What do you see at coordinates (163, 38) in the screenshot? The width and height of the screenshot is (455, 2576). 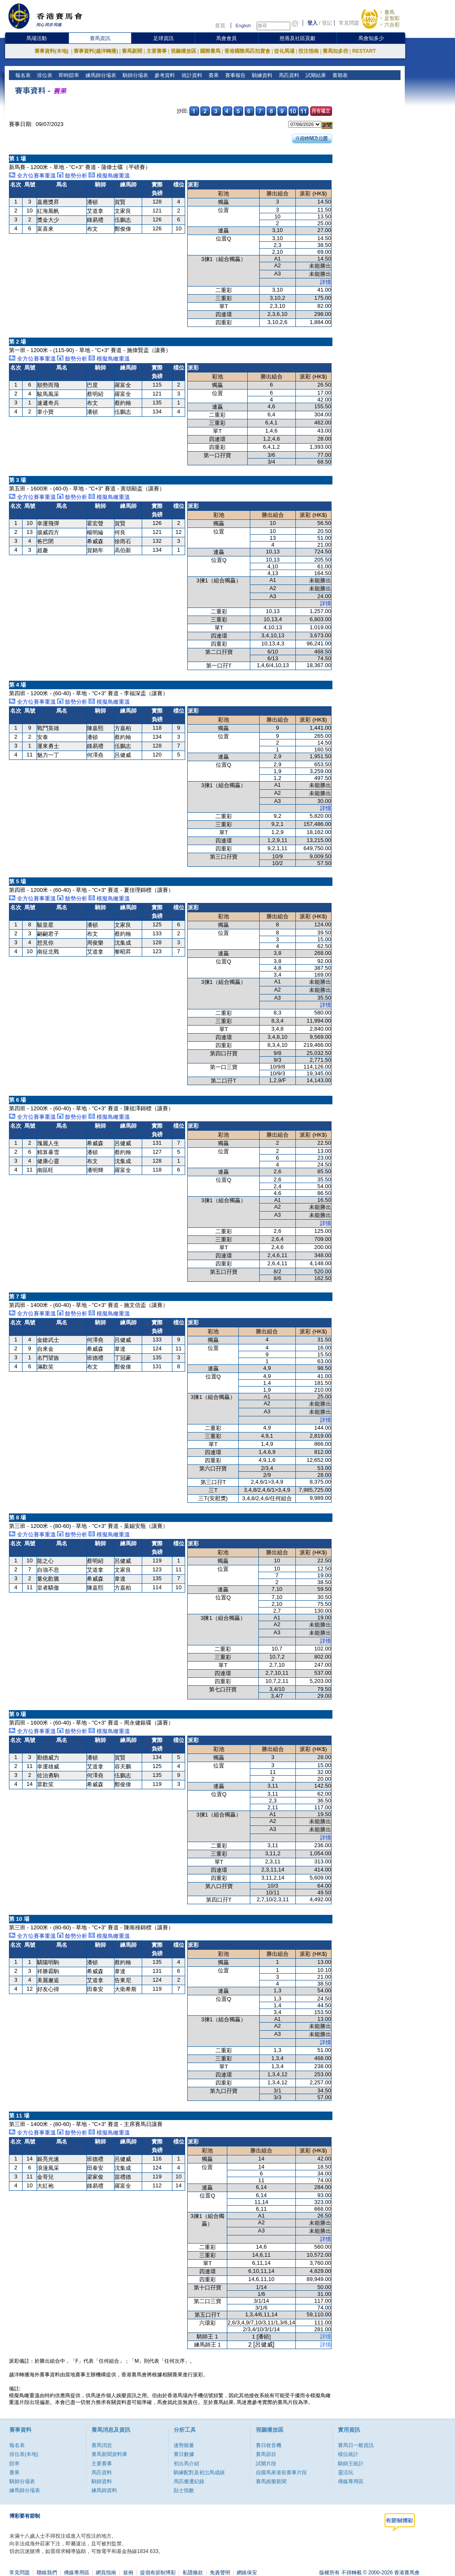 I see `足球資訊` at bounding box center [163, 38].